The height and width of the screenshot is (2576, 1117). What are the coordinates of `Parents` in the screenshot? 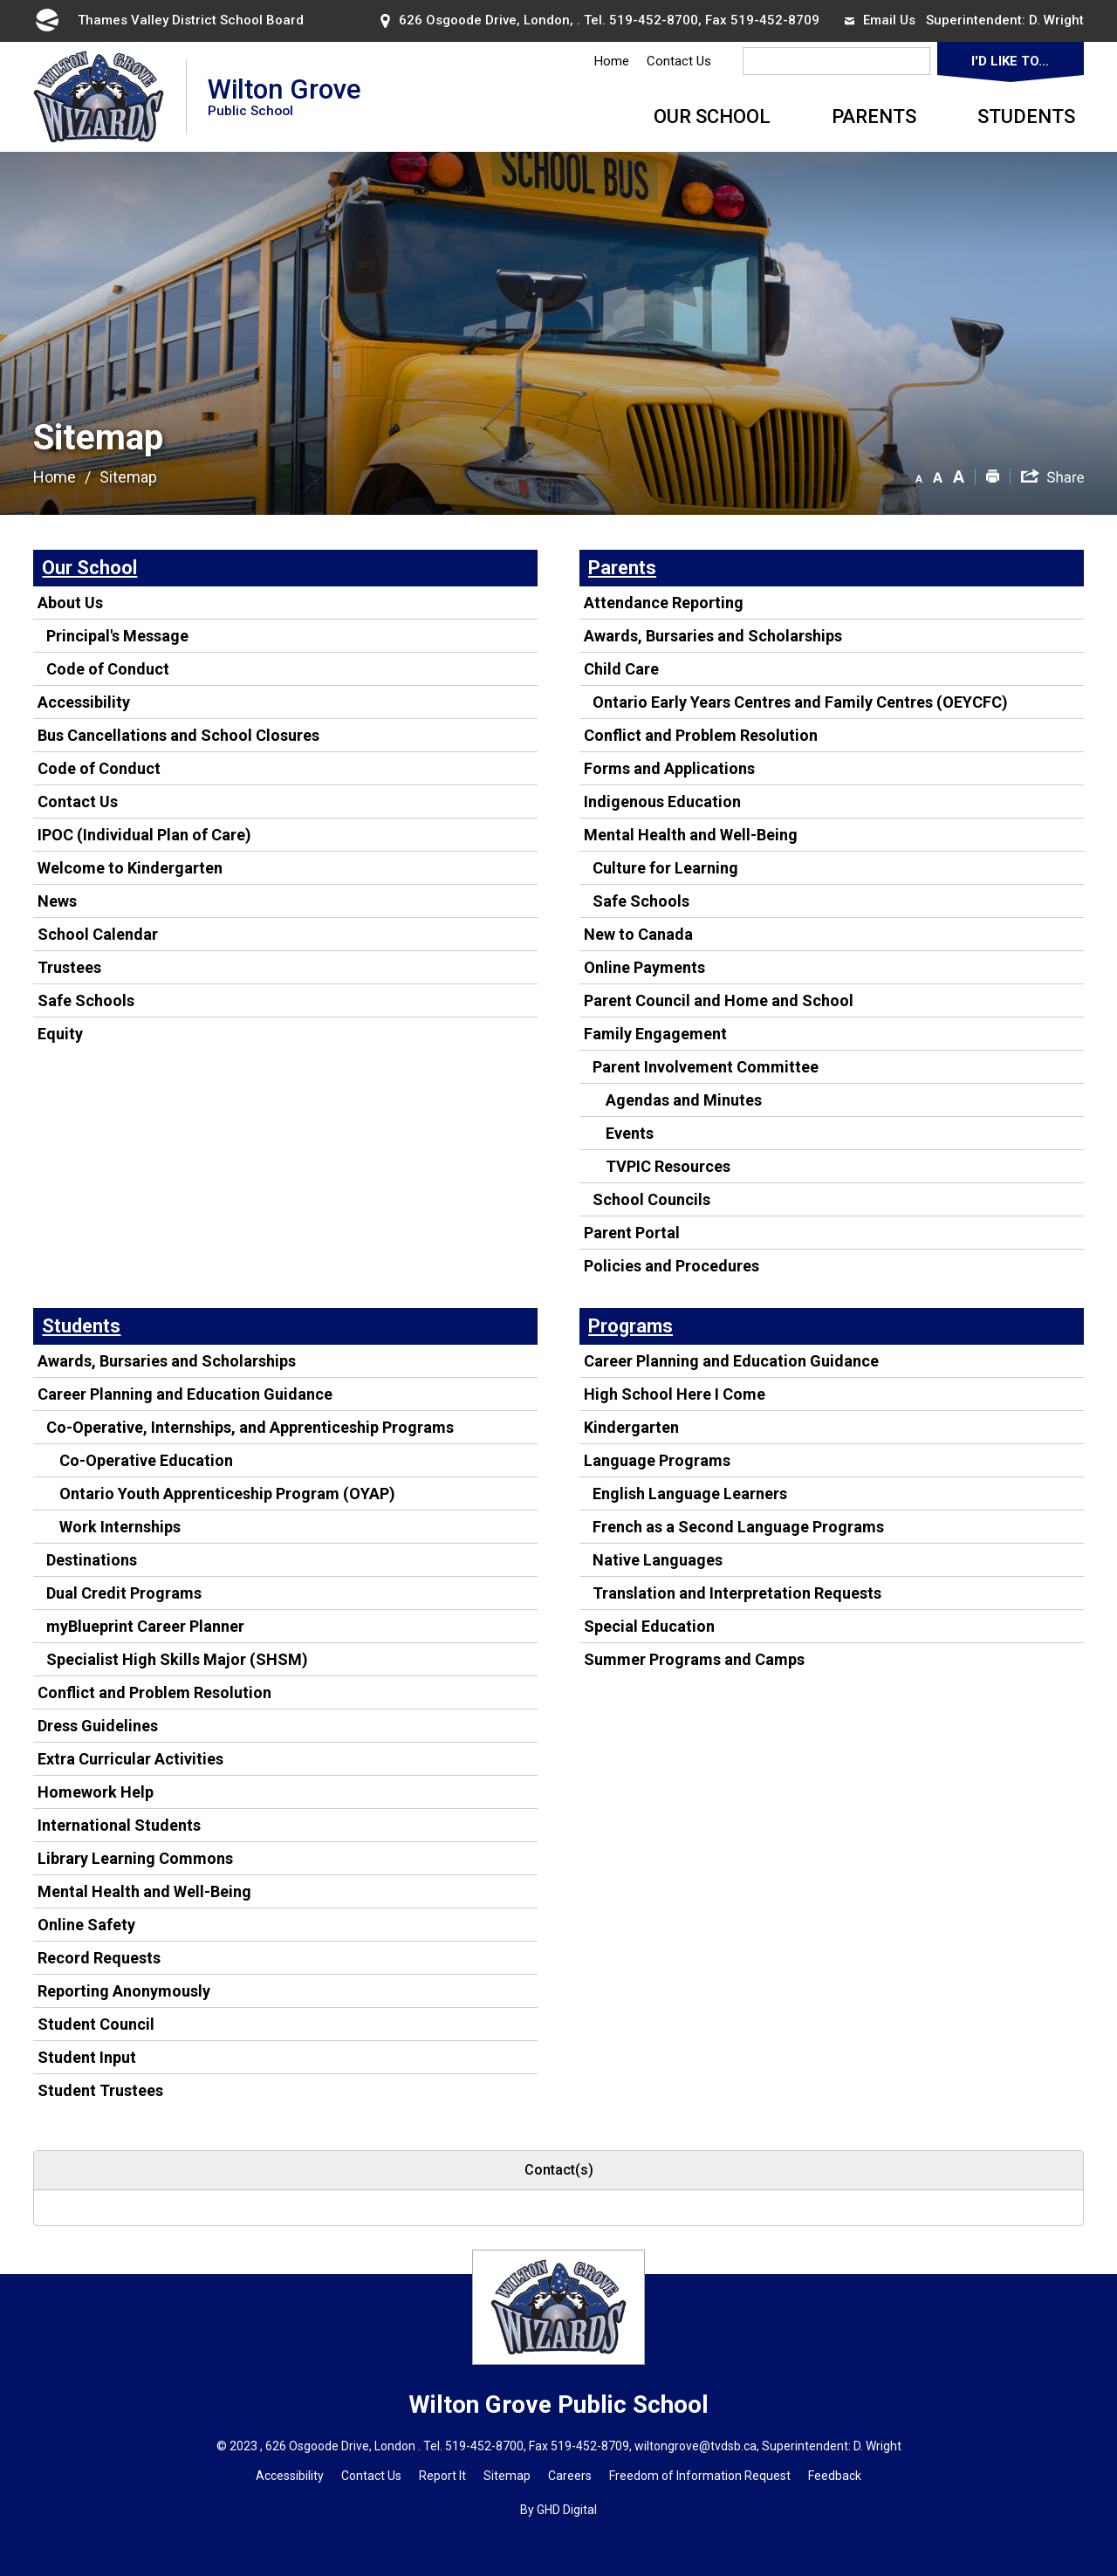 It's located at (874, 116).